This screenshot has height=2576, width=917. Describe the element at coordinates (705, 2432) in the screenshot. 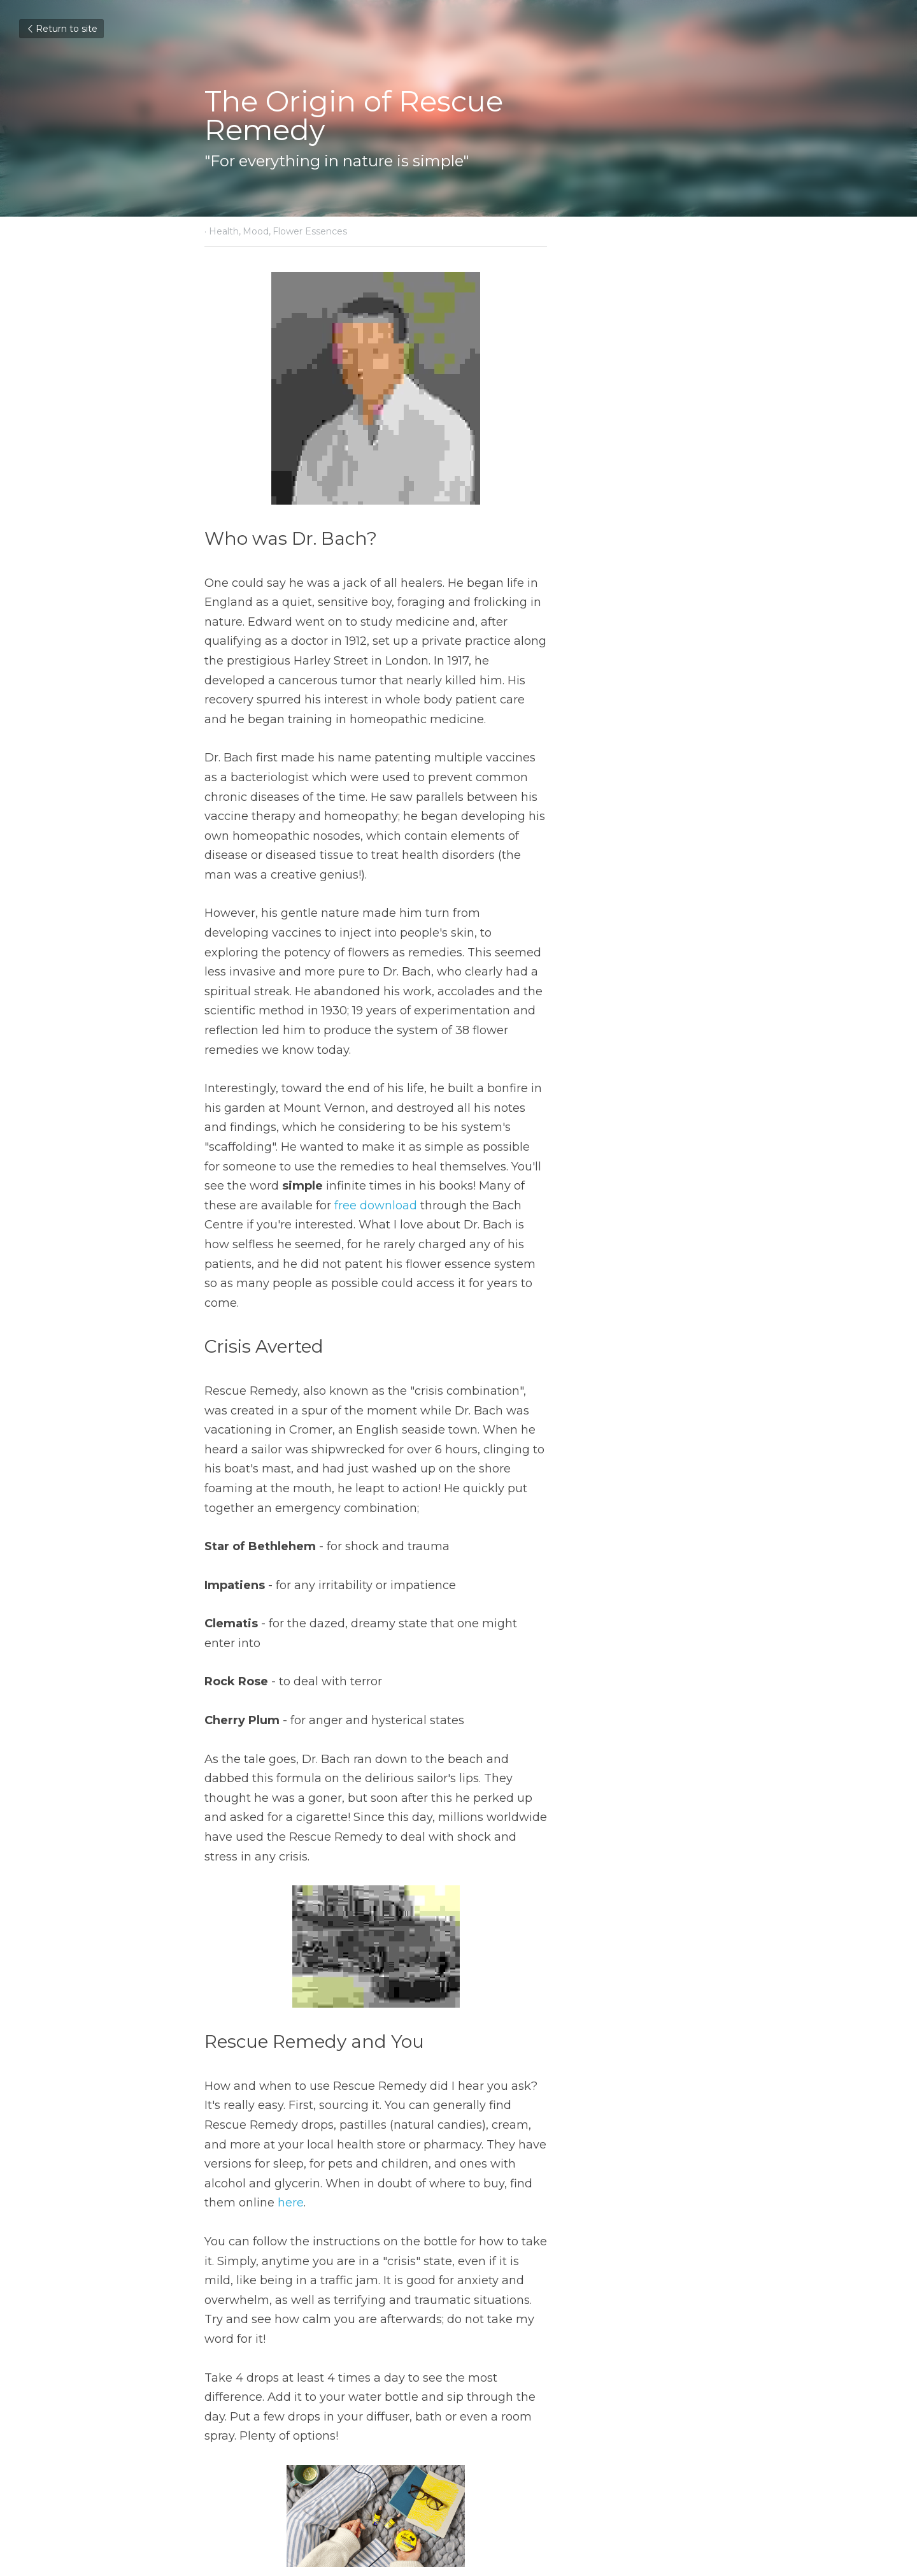

I see `[rss feed link]` at that location.